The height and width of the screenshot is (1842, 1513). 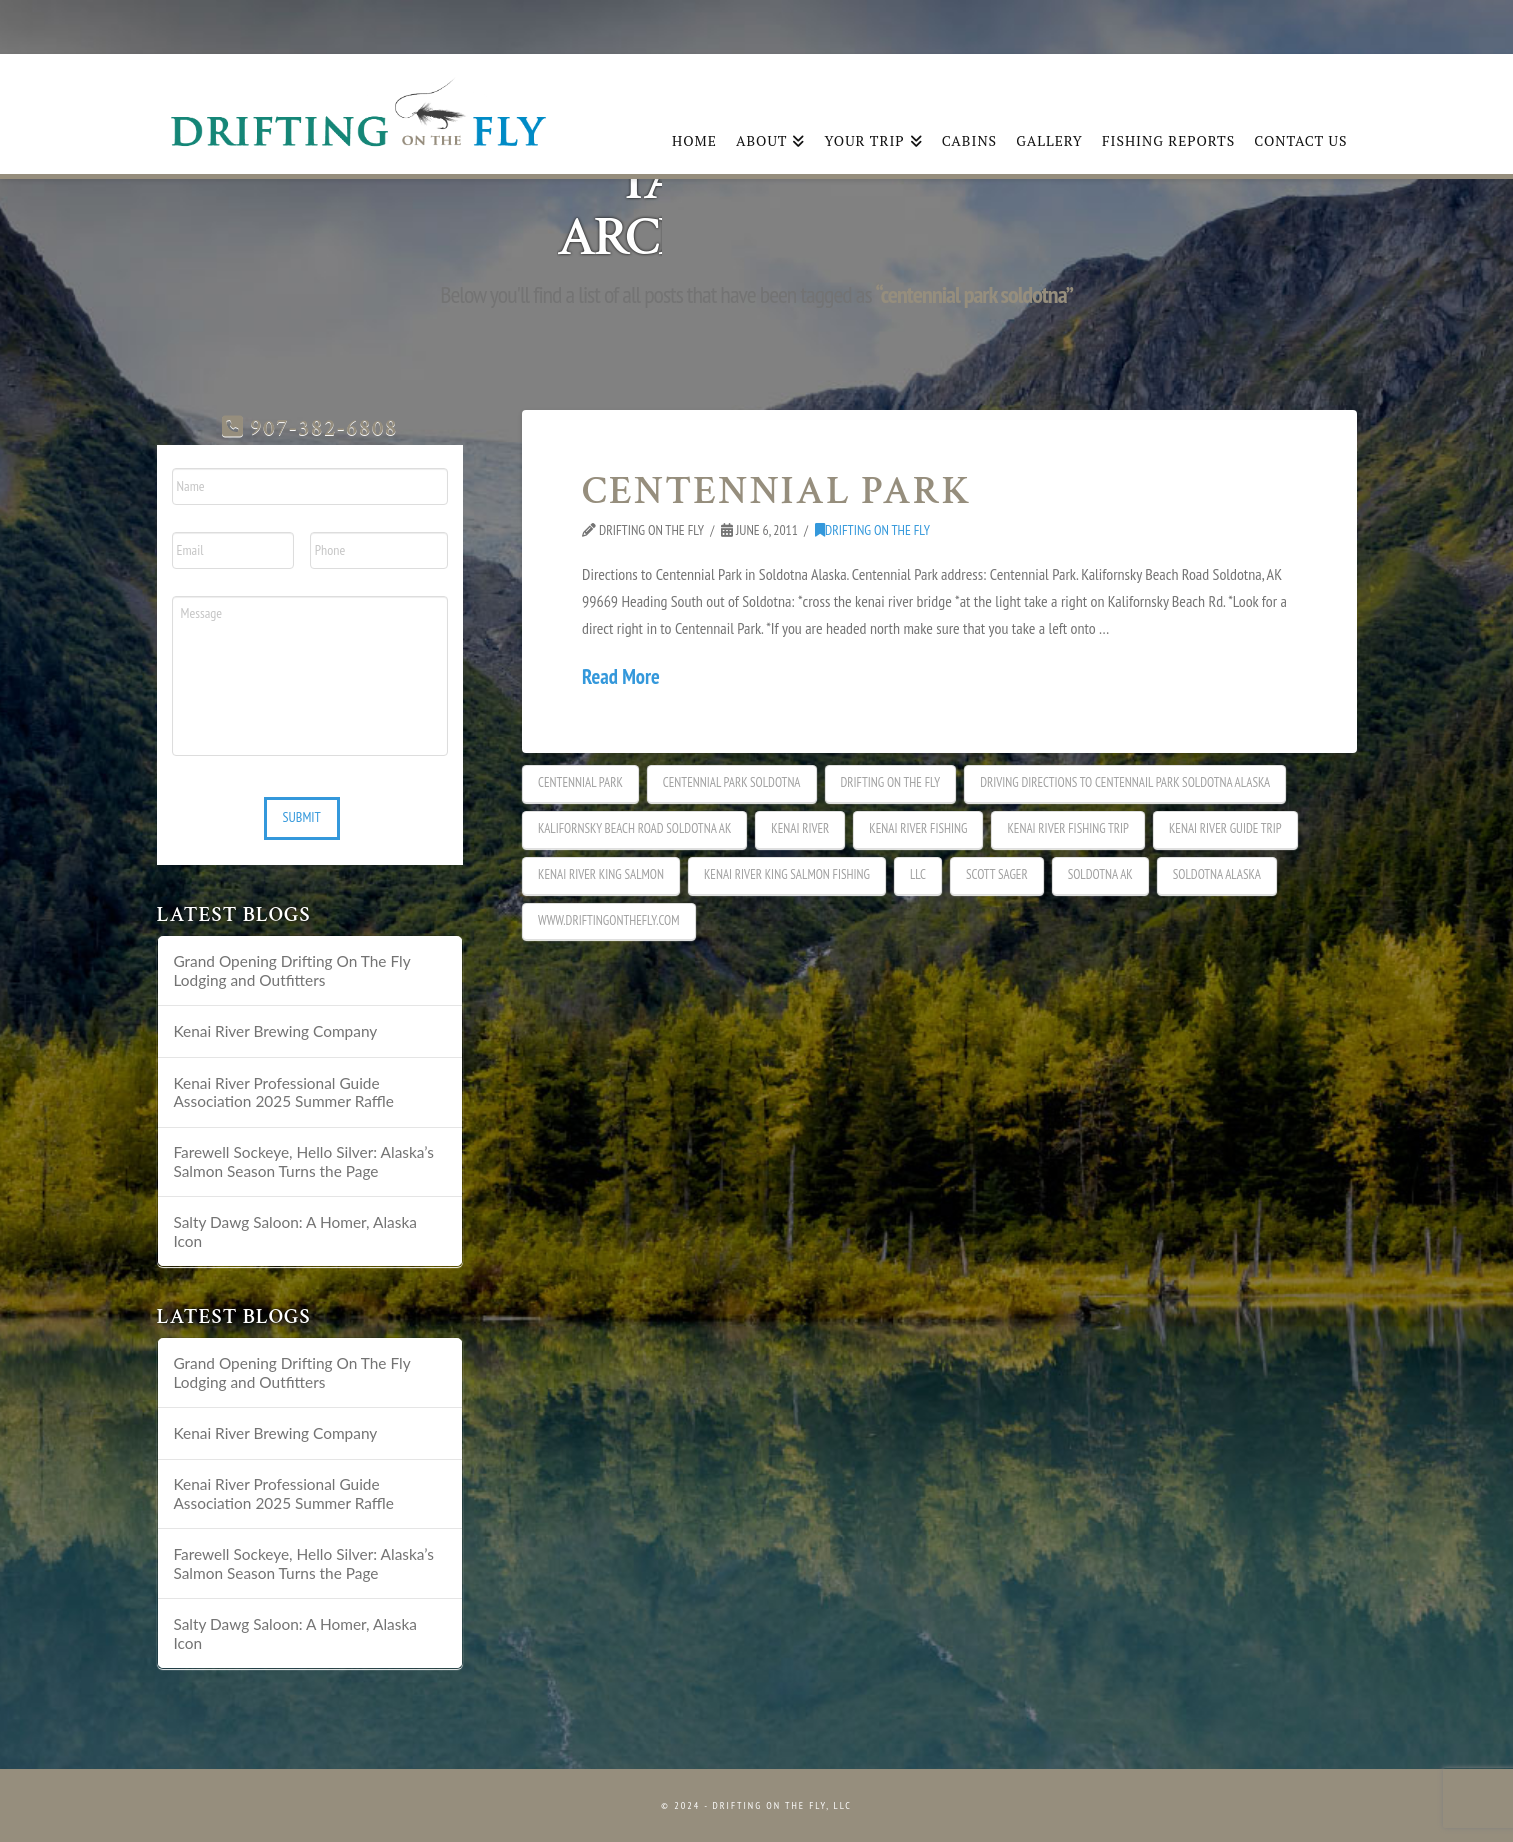 I want to click on soldotna alaska, so click(x=1217, y=874).